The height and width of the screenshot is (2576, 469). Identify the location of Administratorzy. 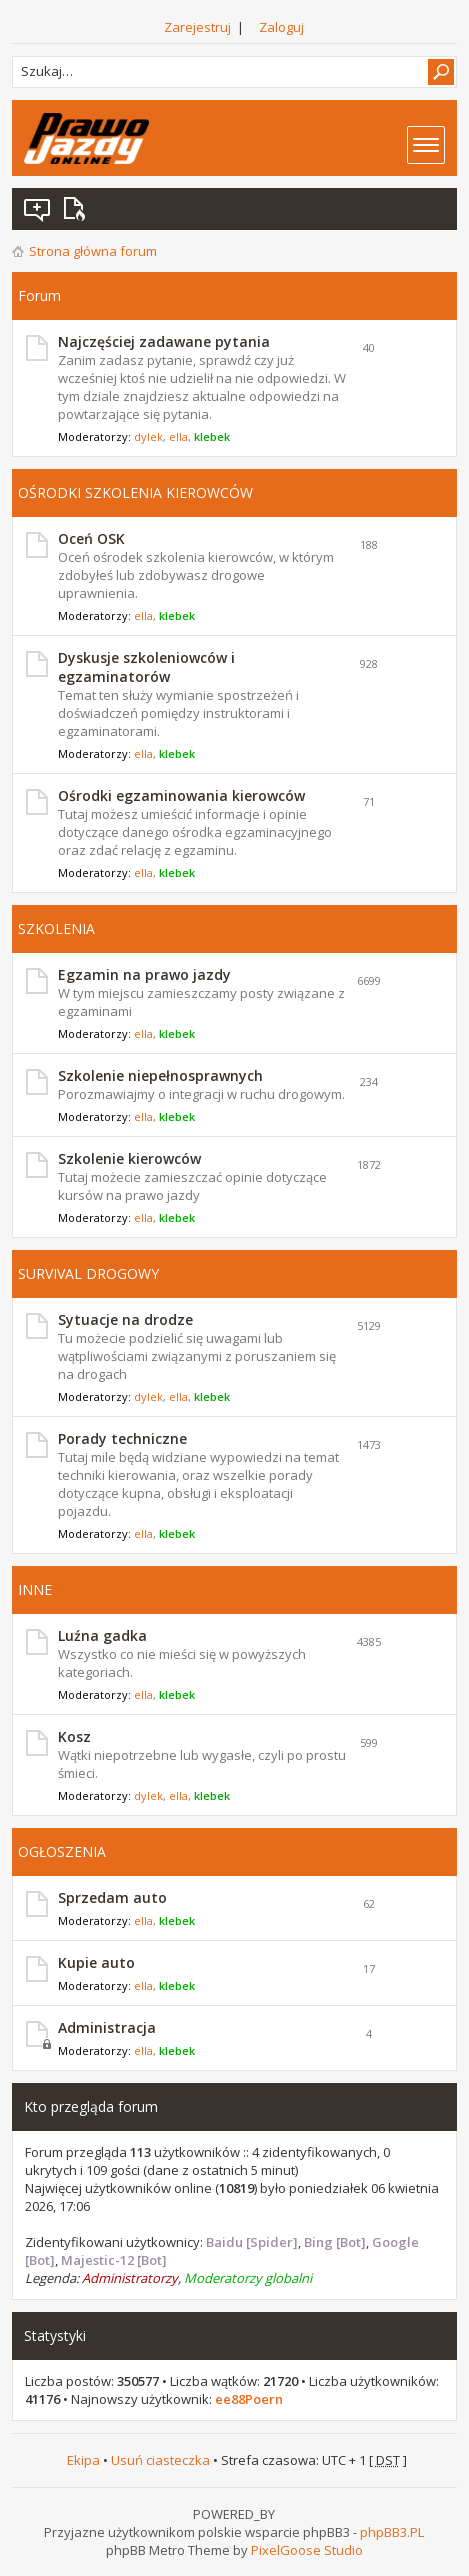
(130, 2278).